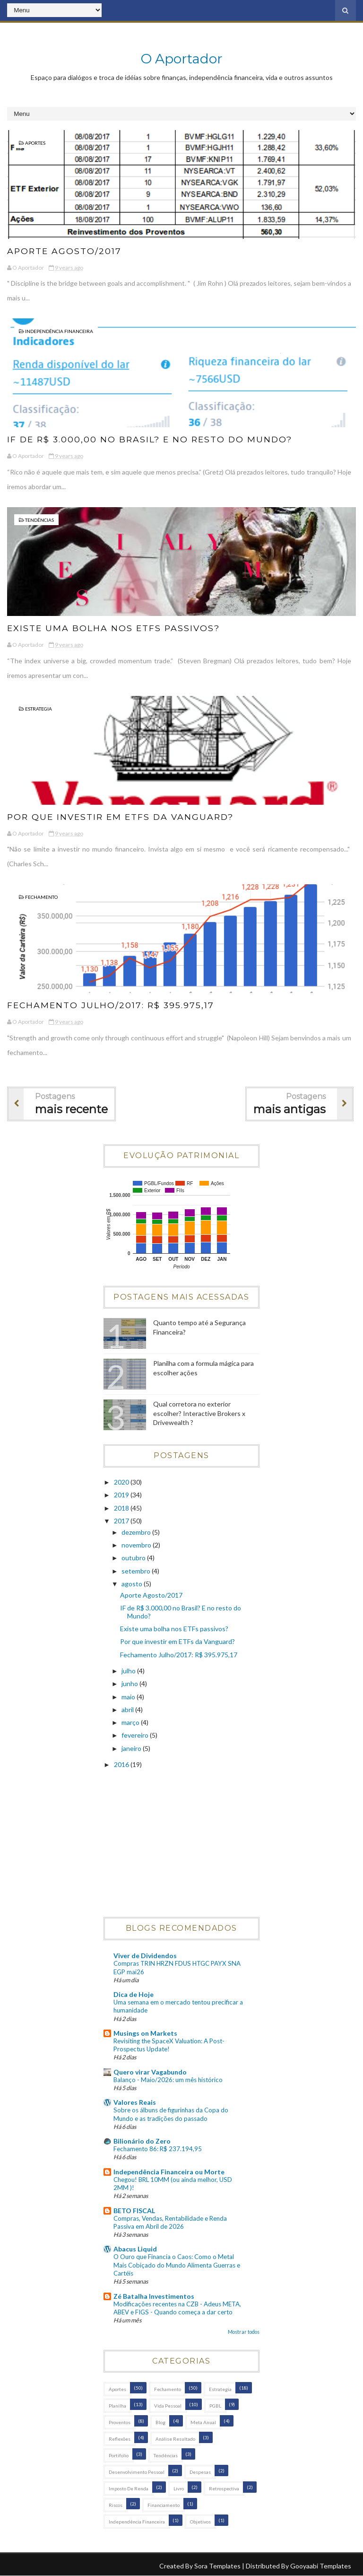 The width and height of the screenshot is (363, 2576). Describe the element at coordinates (224, 2488) in the screenshot. I see `Retrospectiva` at that location.